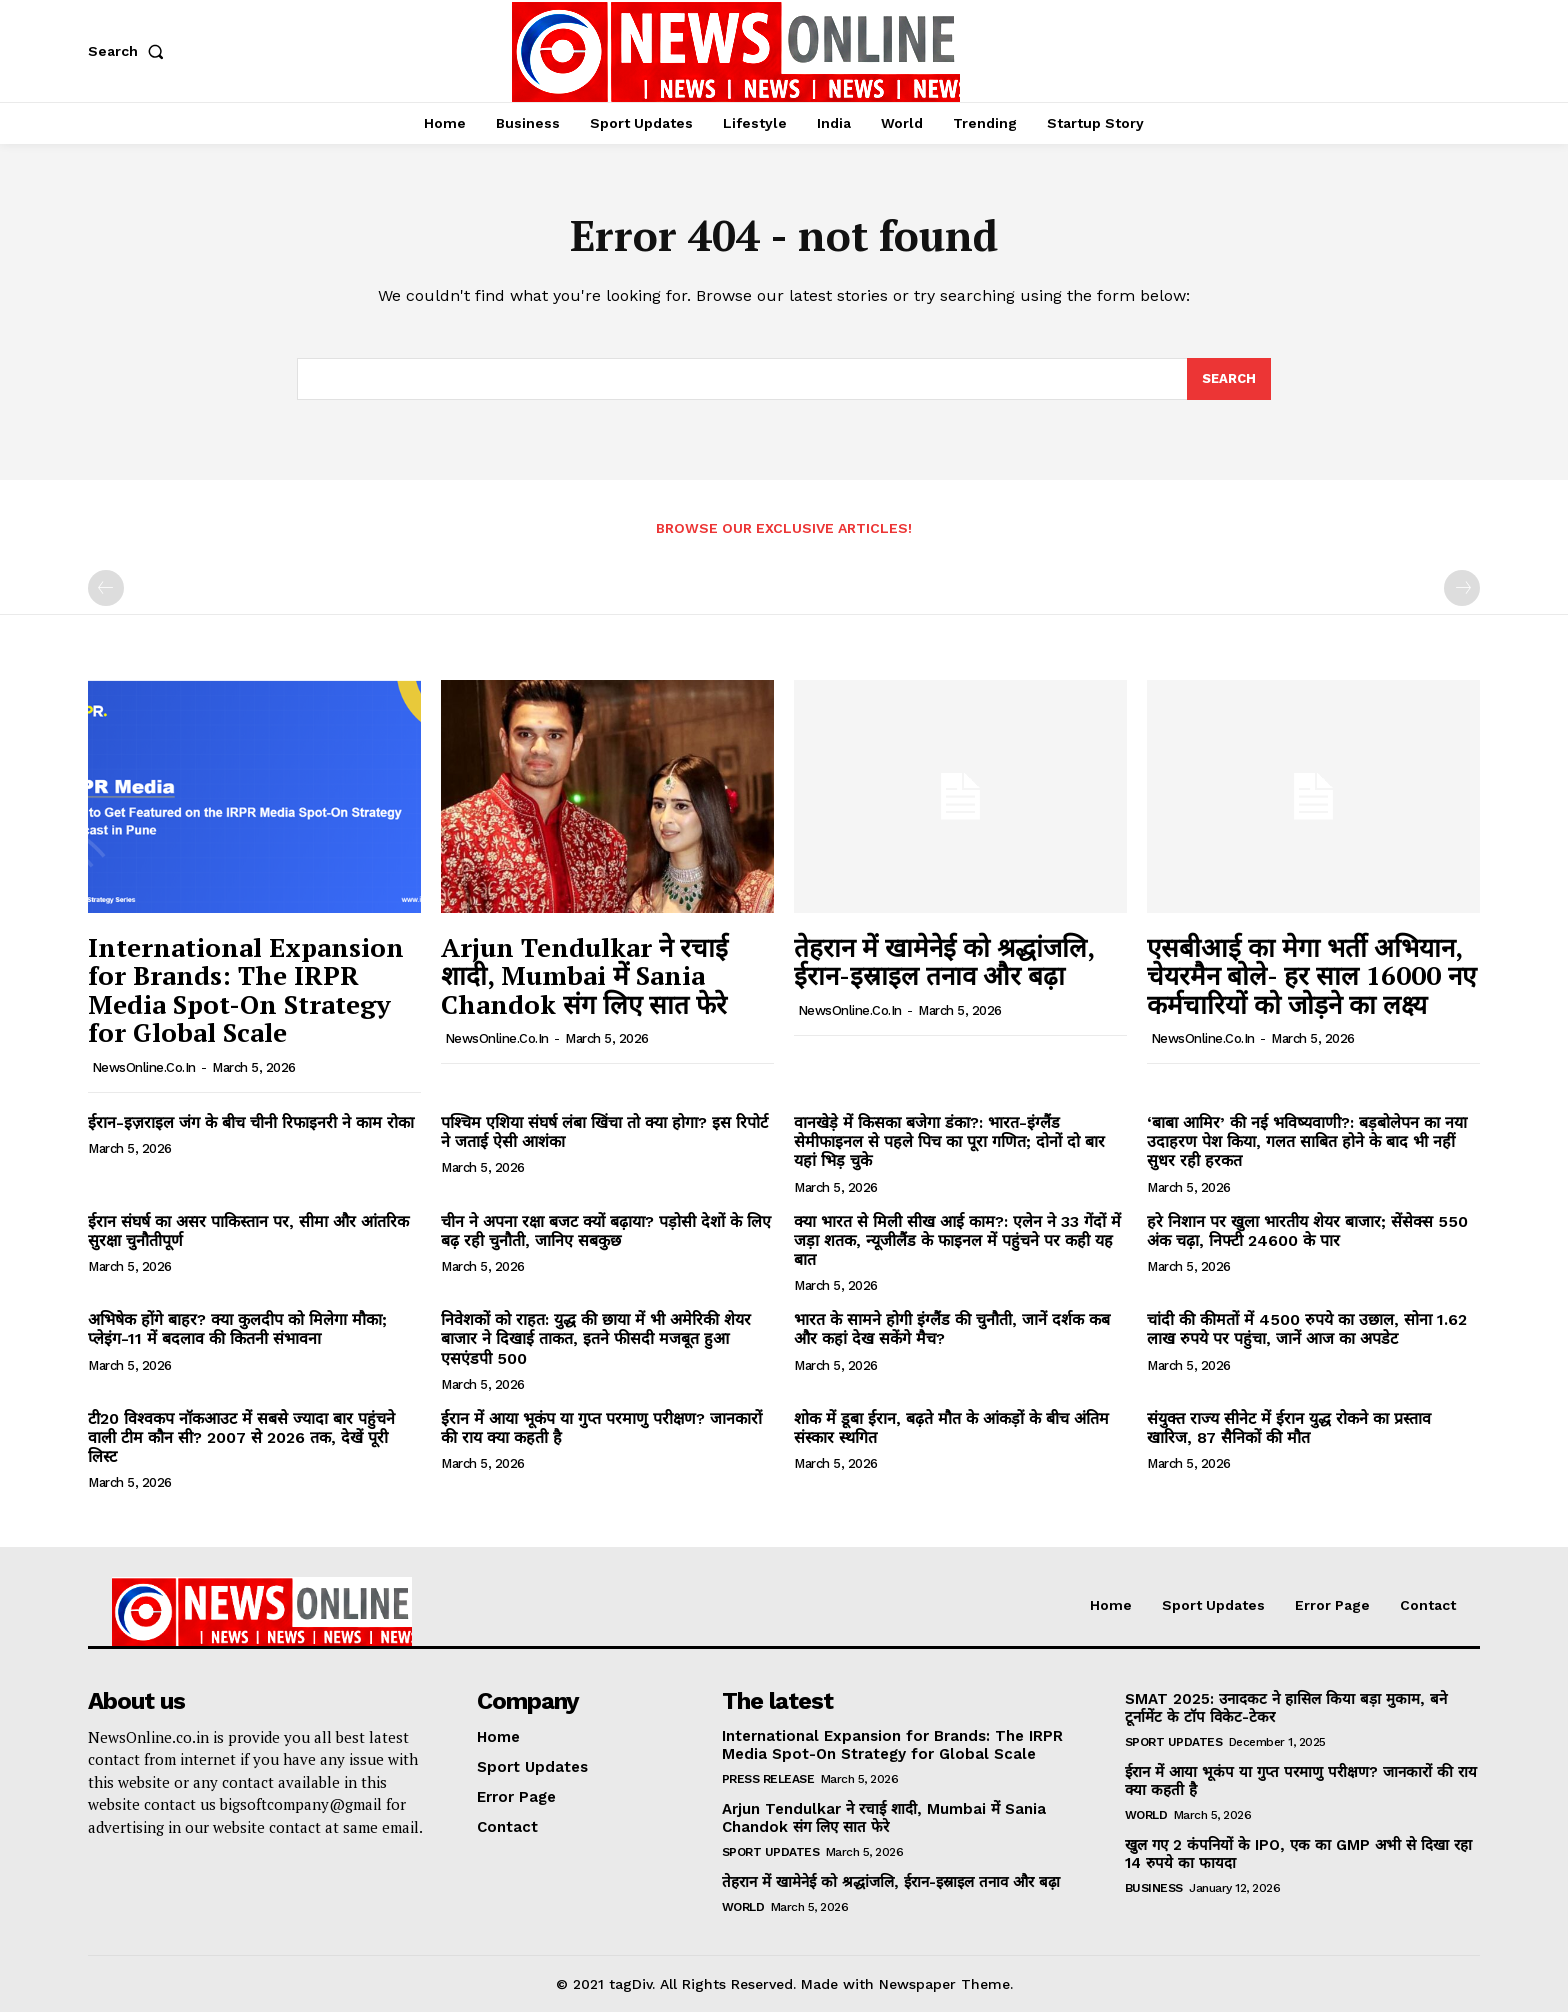 This screenshot has width=1568, height=2012. Describe the element at coordinates (1229, 379) in the screenshot. I see `[Search]` at that location.